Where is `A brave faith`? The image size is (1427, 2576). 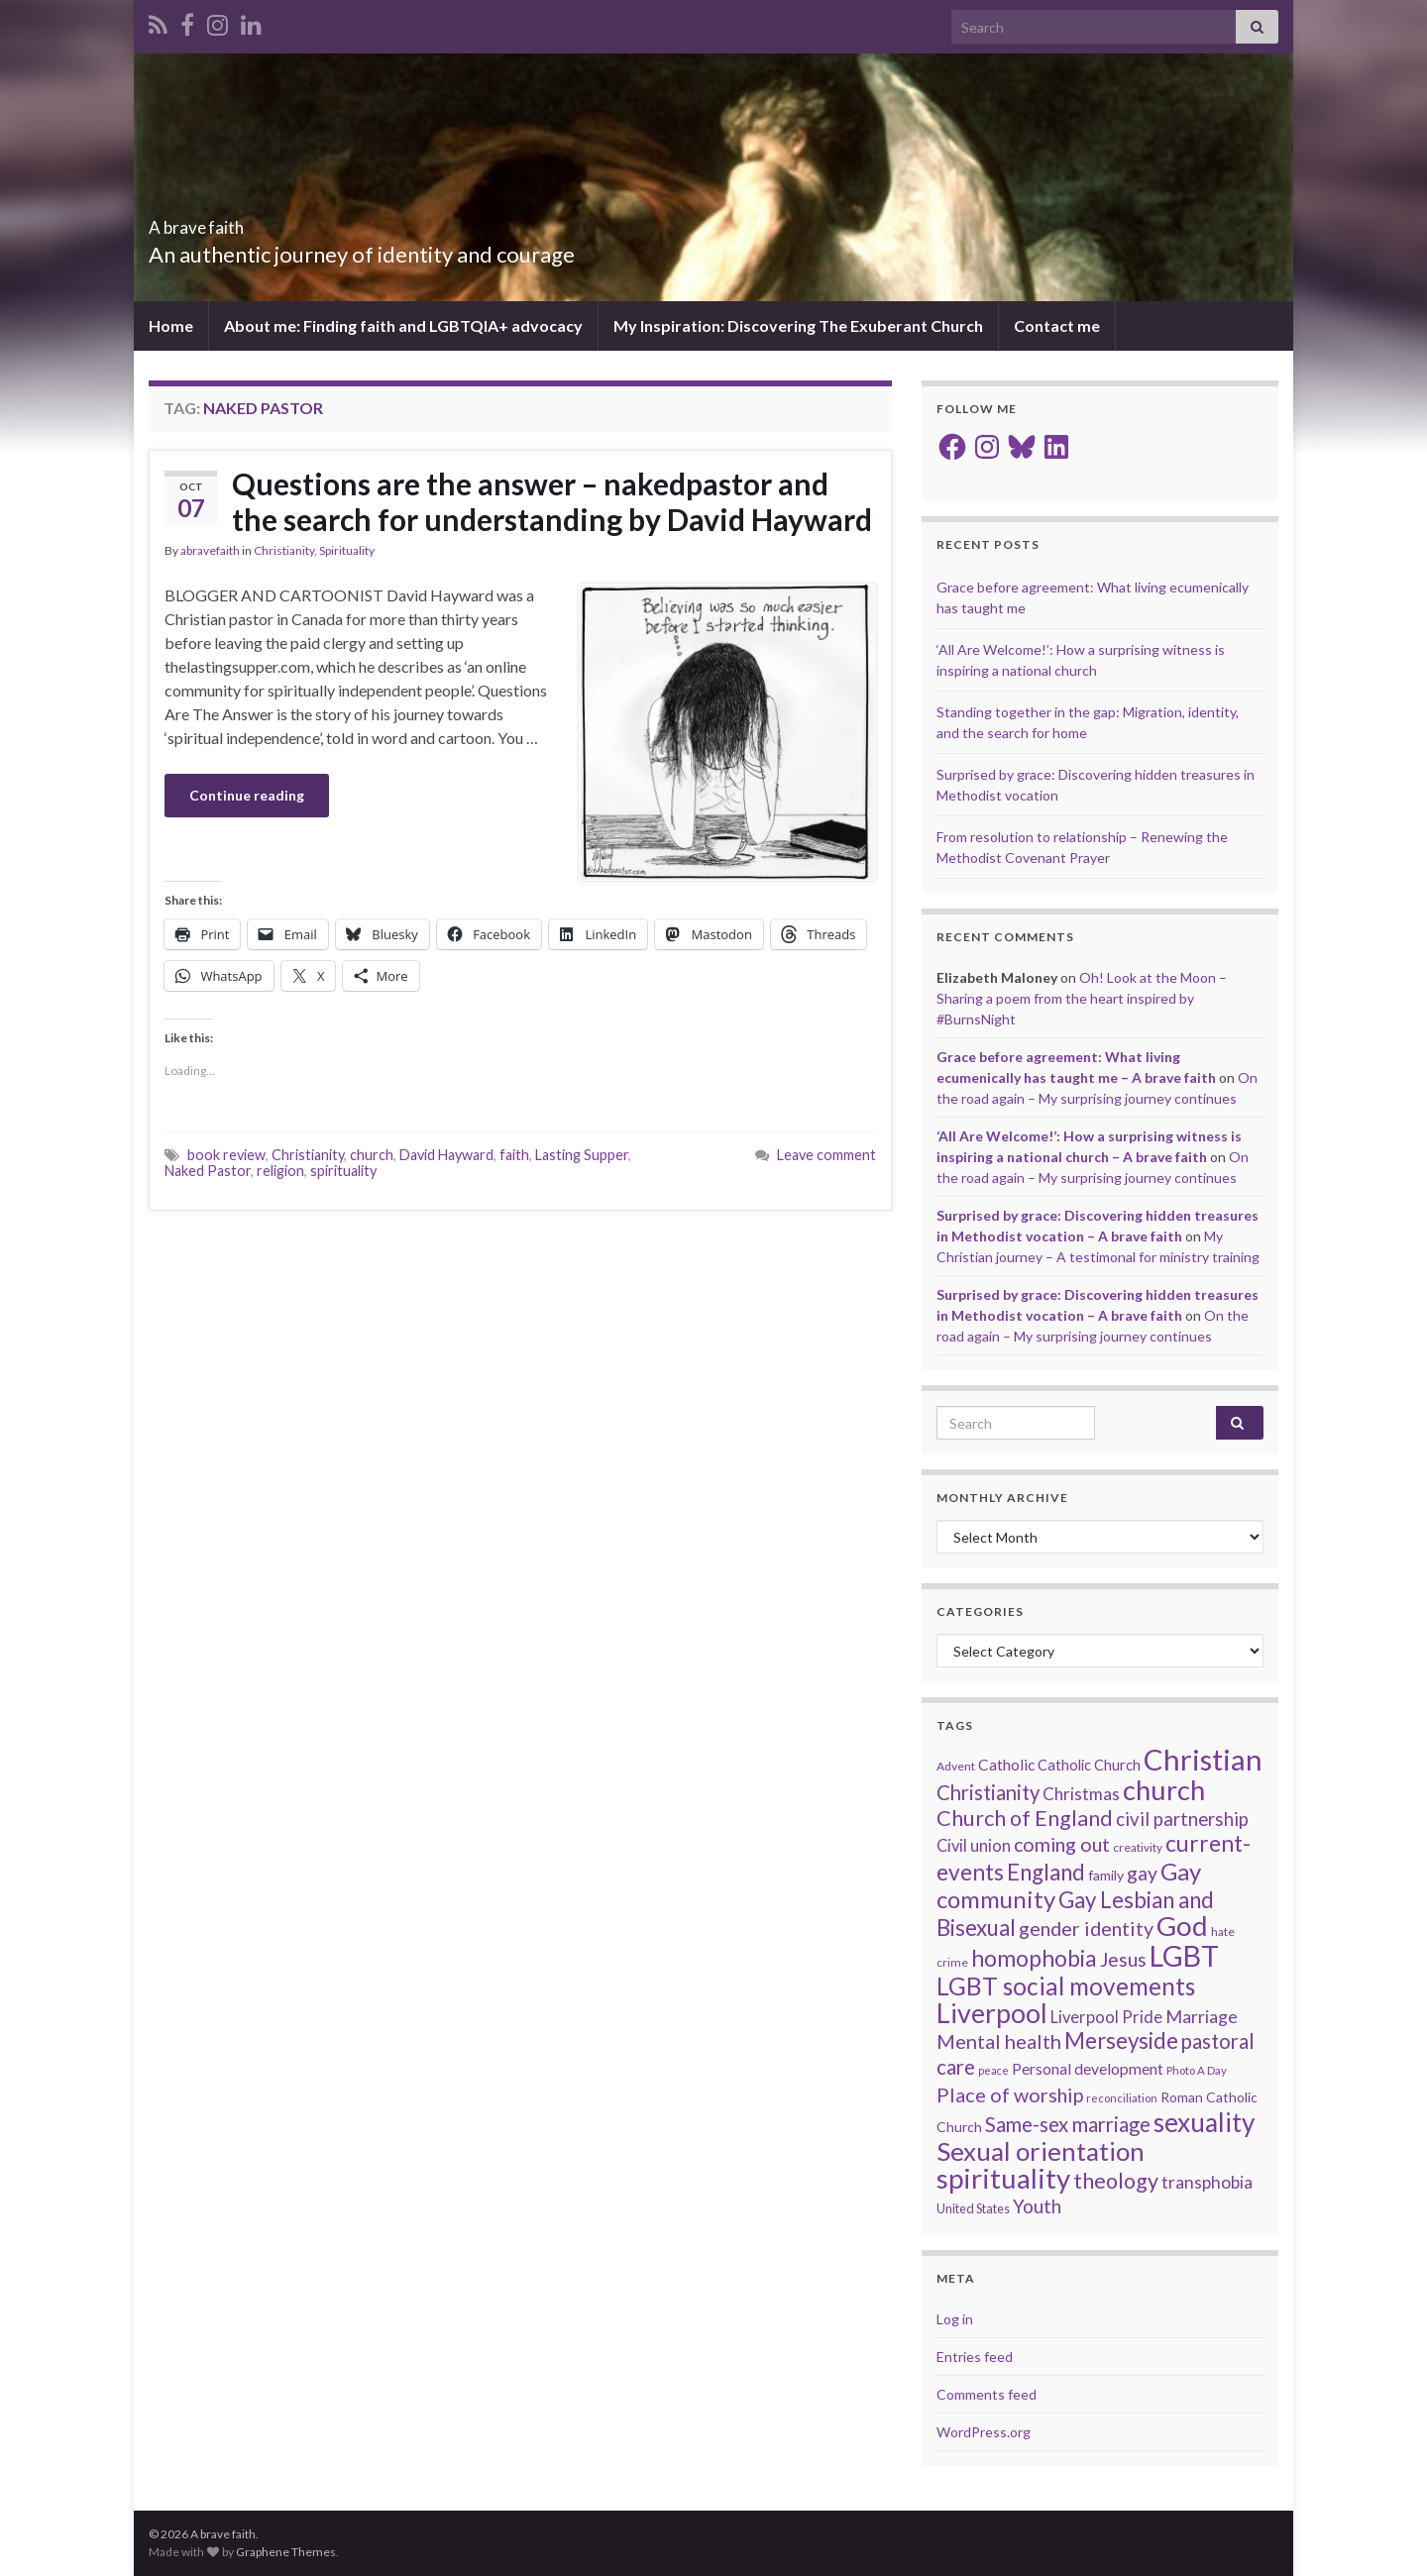 A brave faith is located at coordinates (229, 221).